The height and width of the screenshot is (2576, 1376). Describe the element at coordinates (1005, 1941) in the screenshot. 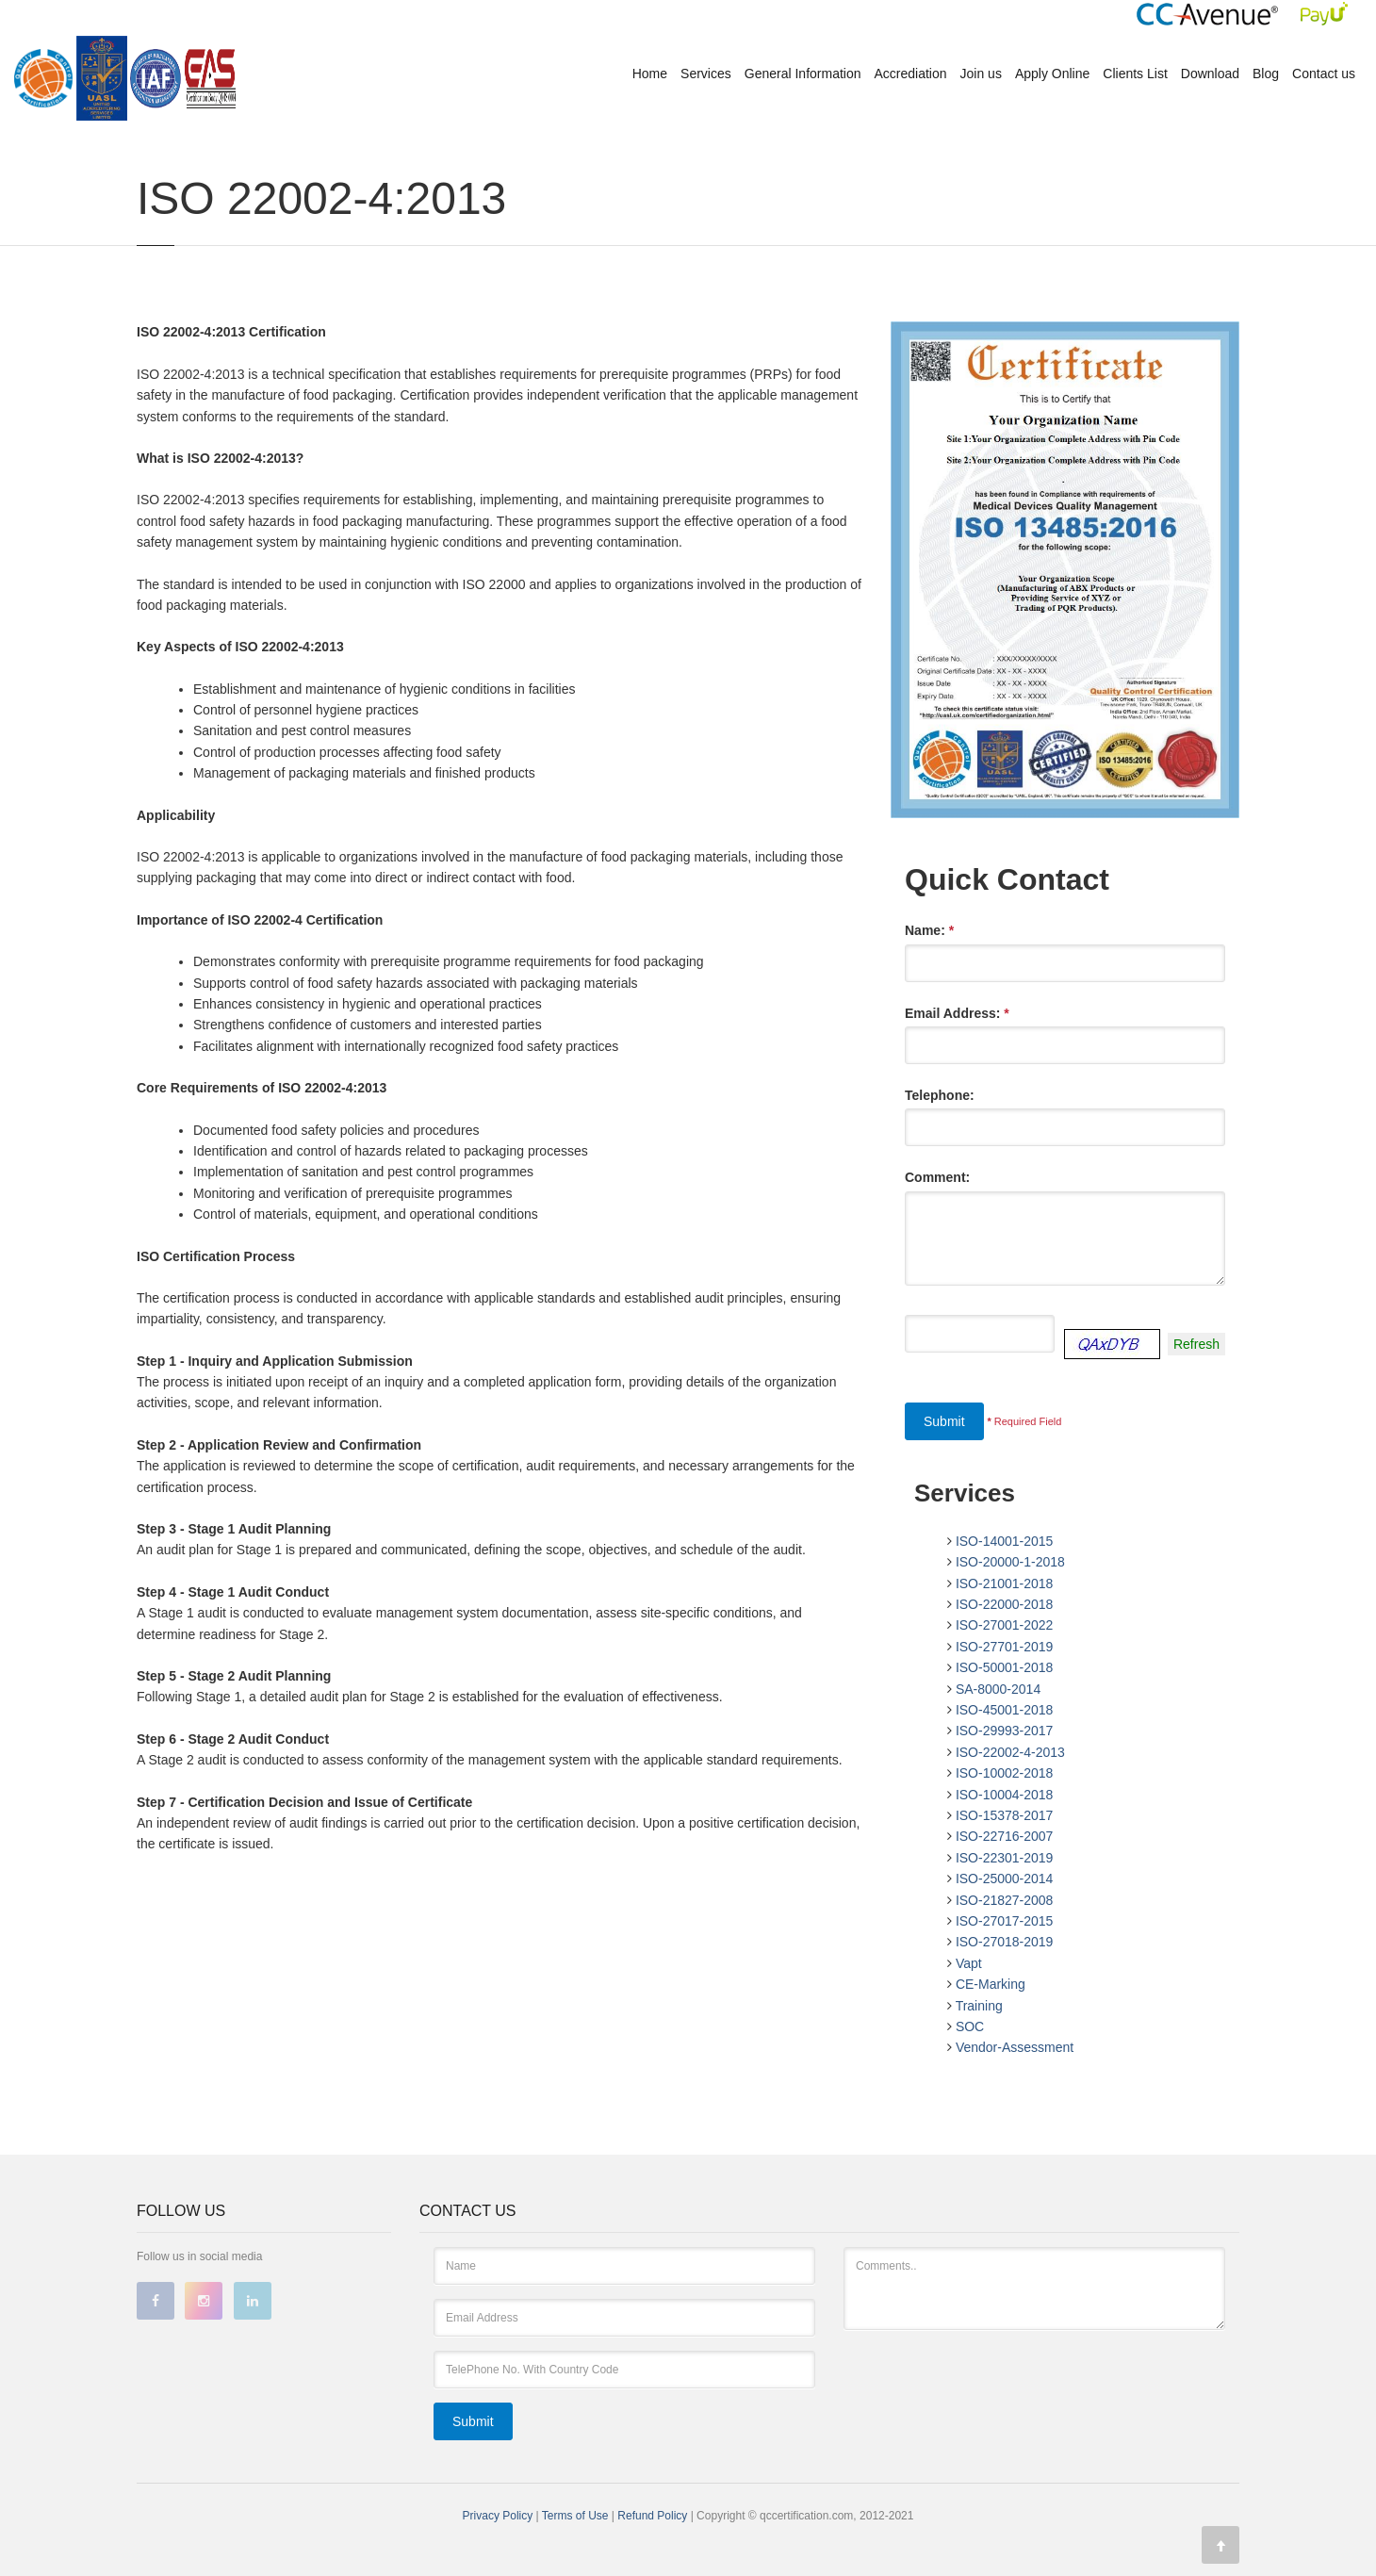

I see `ISO-27018-2019` at that location.